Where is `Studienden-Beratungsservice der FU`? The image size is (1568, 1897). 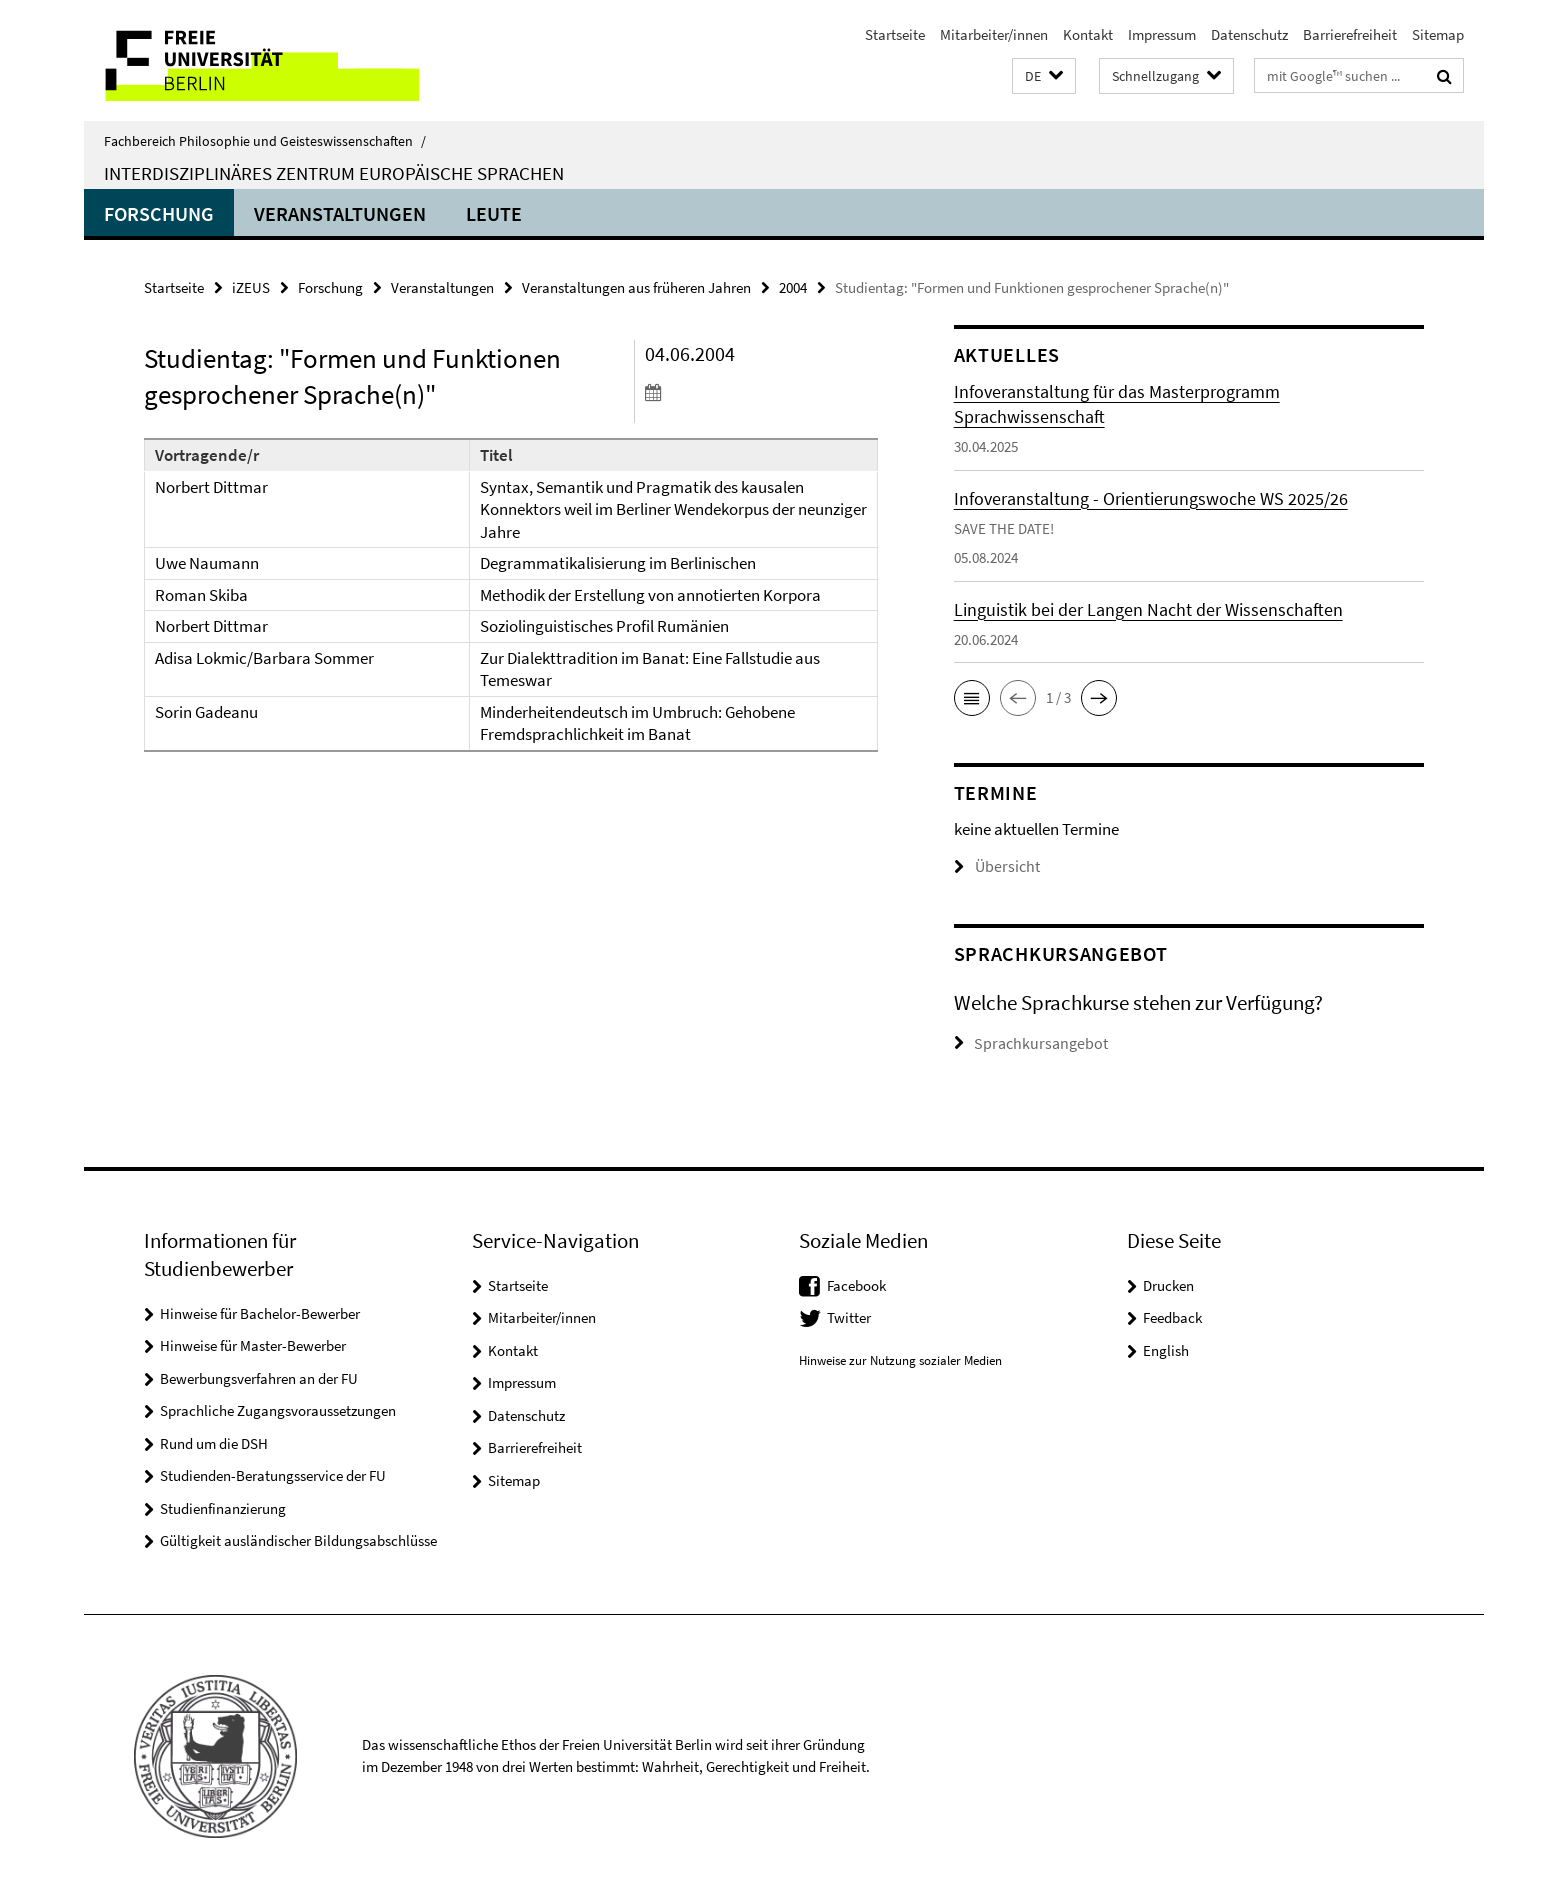 Studienden-Beratungsservice der FU is located at coordinates (273, 1474).